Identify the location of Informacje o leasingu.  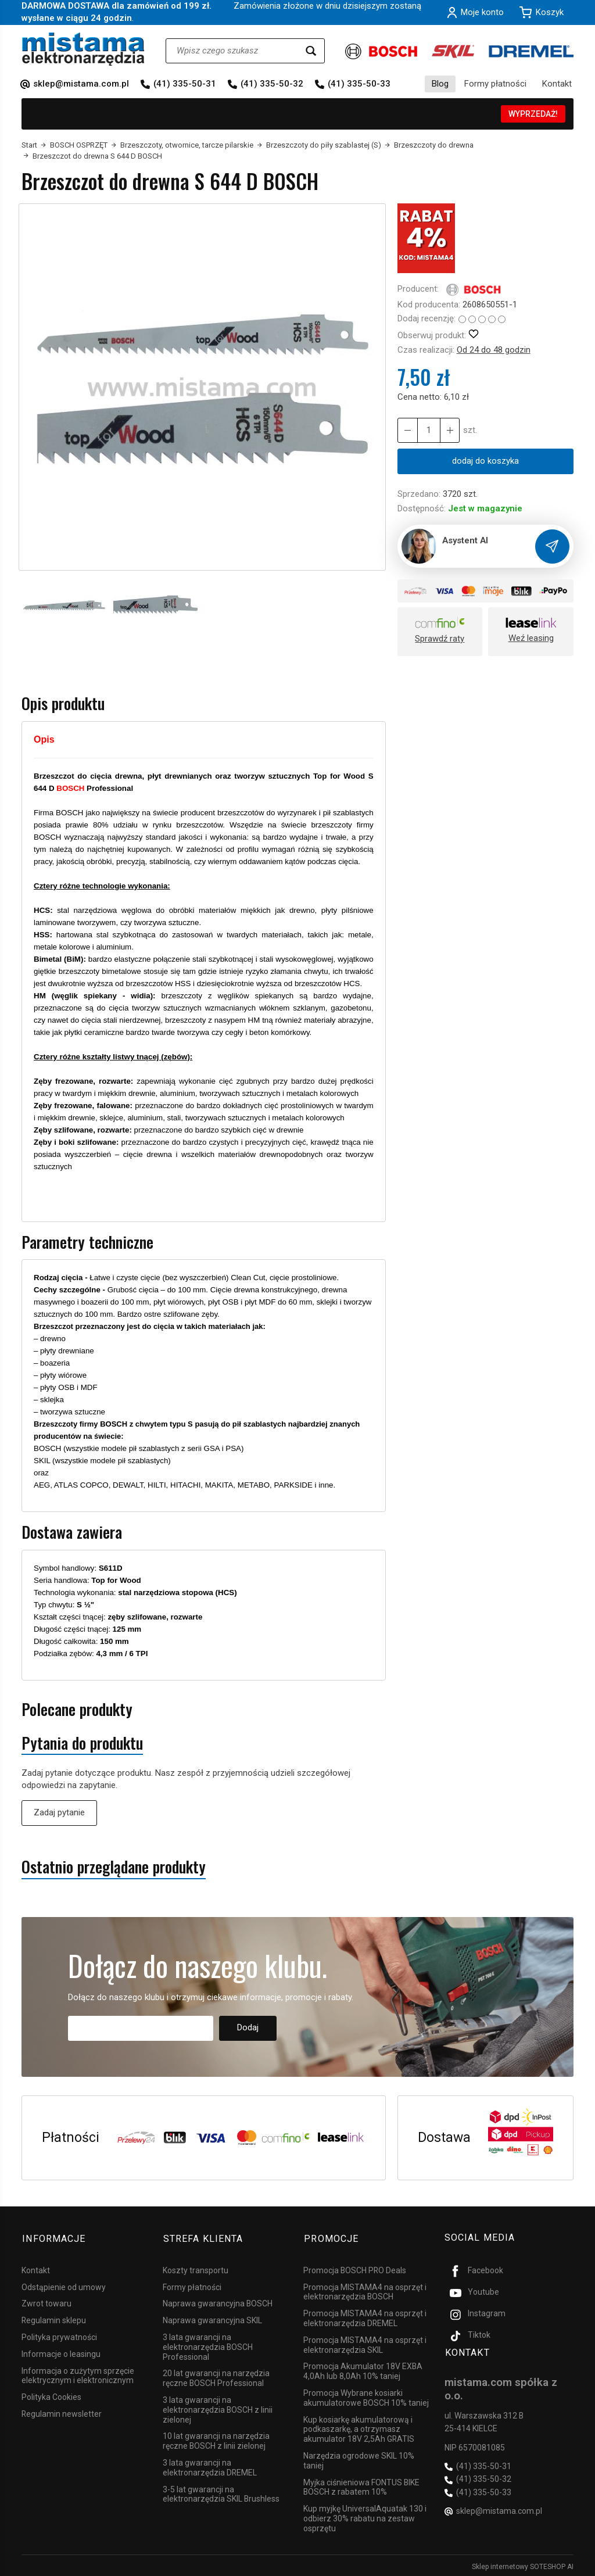
(61, 2351).